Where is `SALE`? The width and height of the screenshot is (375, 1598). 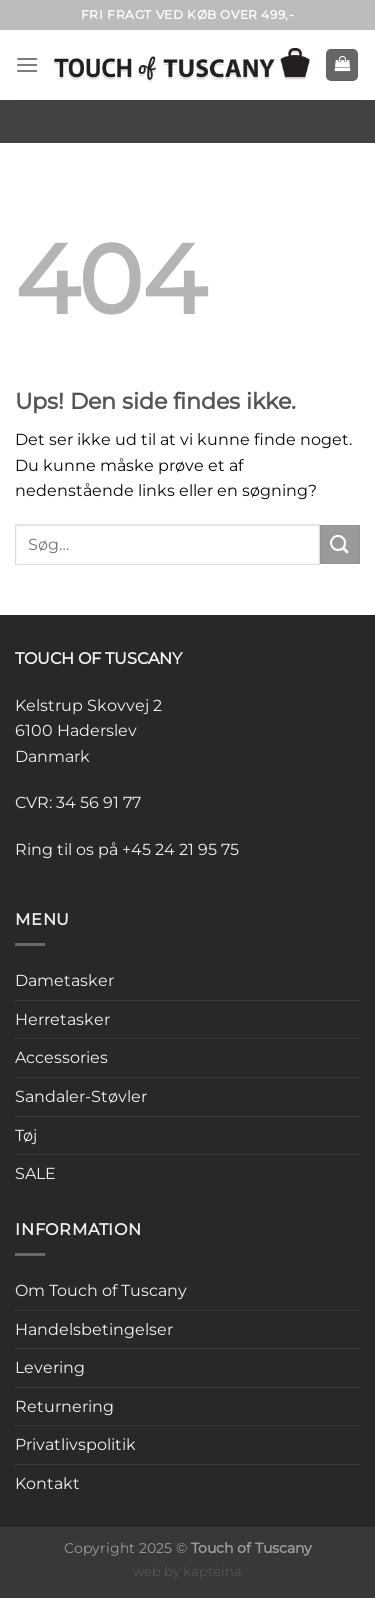
SALE is located at coordinates (35, 1173).